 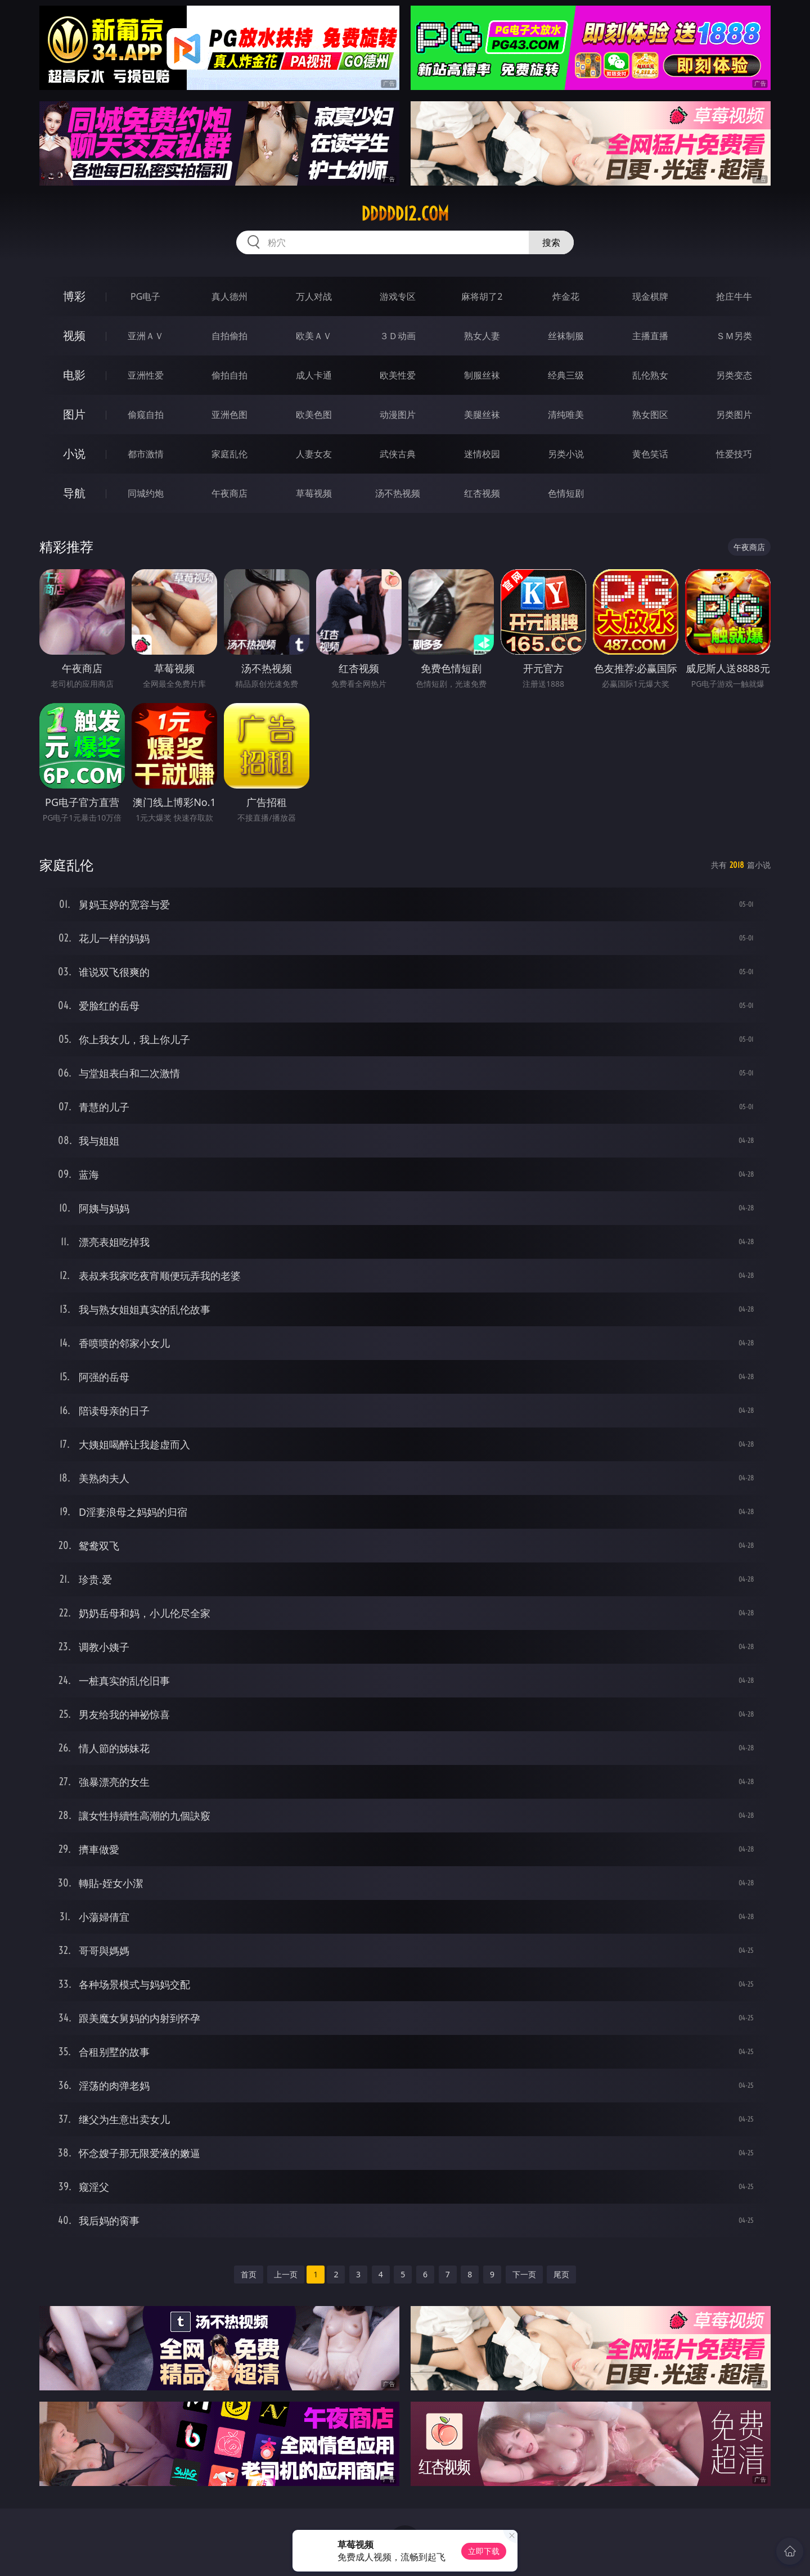 What do you see at coordinates (74, 493) in the screenshot?
I see `导航` at bounding box center [74, 493].